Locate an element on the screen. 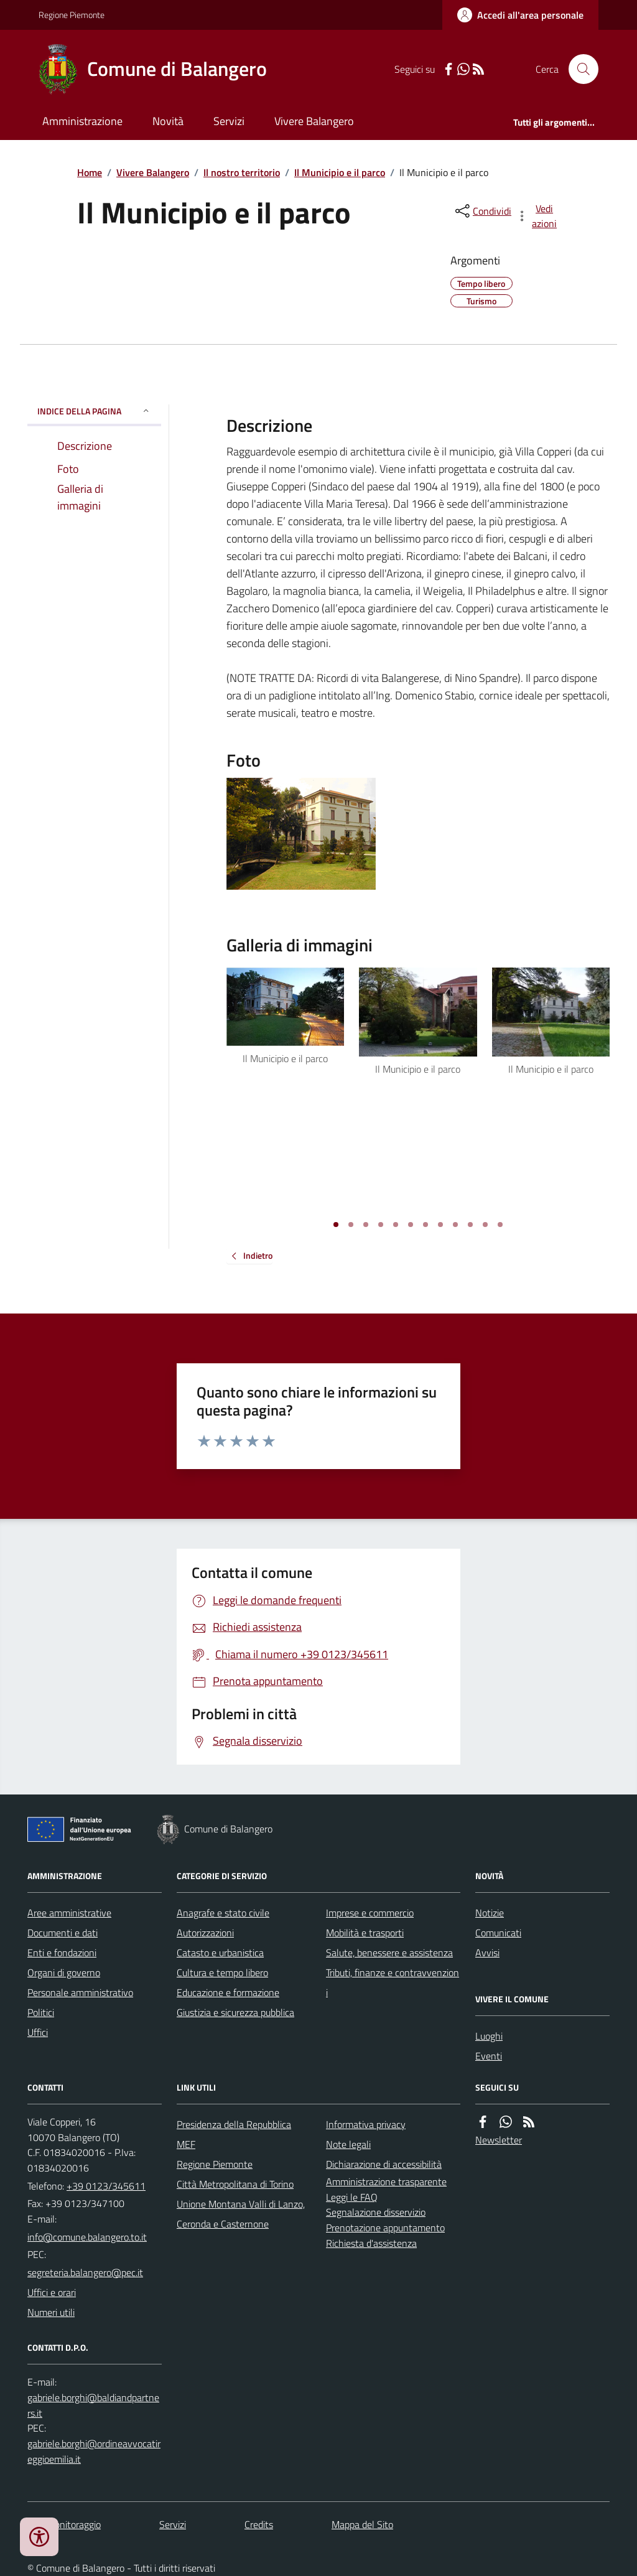 The image size is (637, 2576). Uffici is located at coordinates (37, 2032).